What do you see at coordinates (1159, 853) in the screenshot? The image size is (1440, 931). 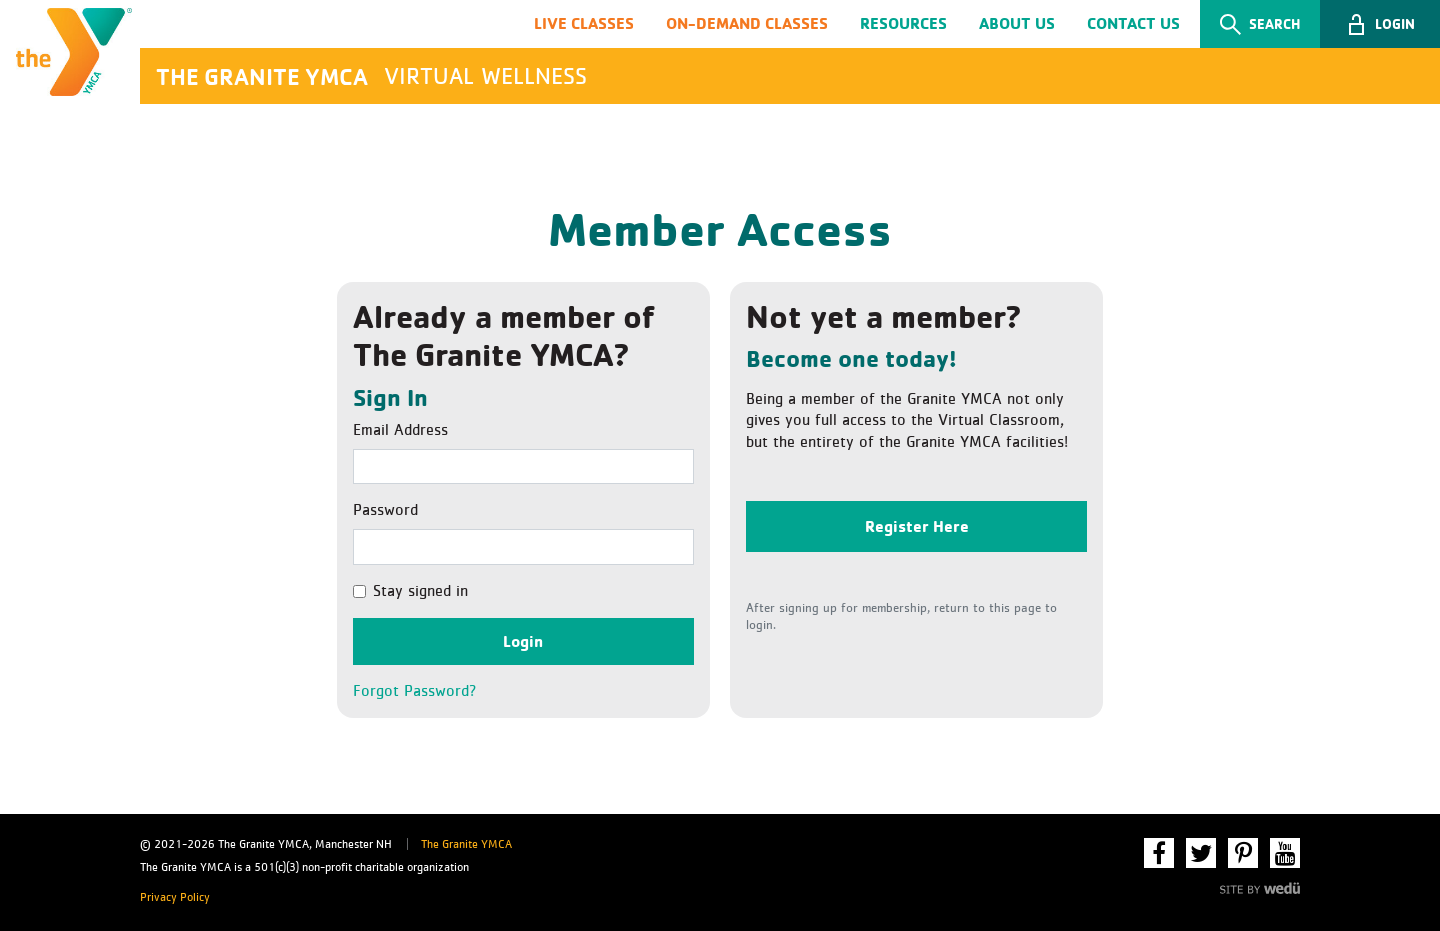 I see `Facebook` at bounding box center [1159, 853].